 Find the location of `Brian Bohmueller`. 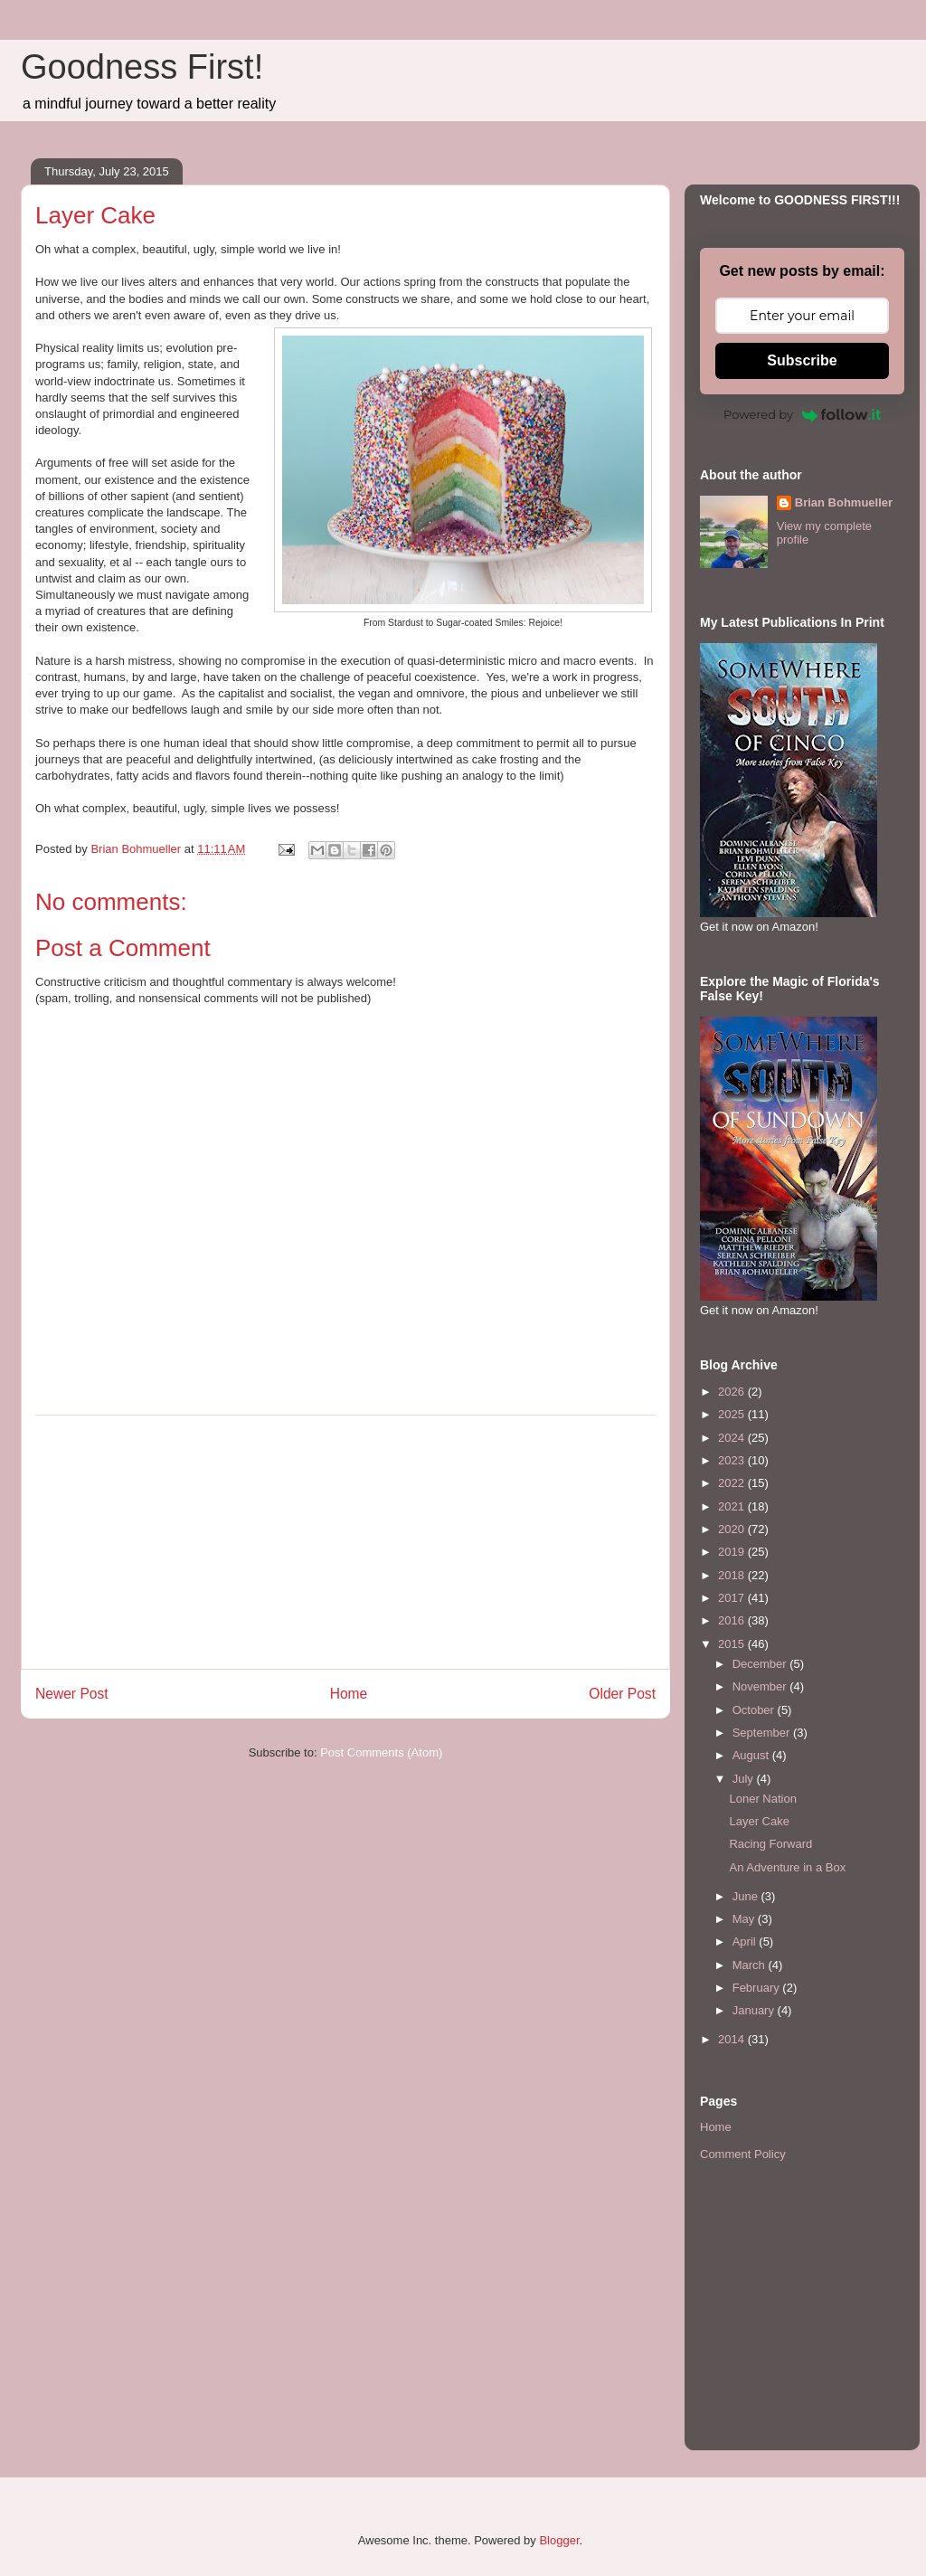

Brian Bohmueller is located at coordinates (844, 502).